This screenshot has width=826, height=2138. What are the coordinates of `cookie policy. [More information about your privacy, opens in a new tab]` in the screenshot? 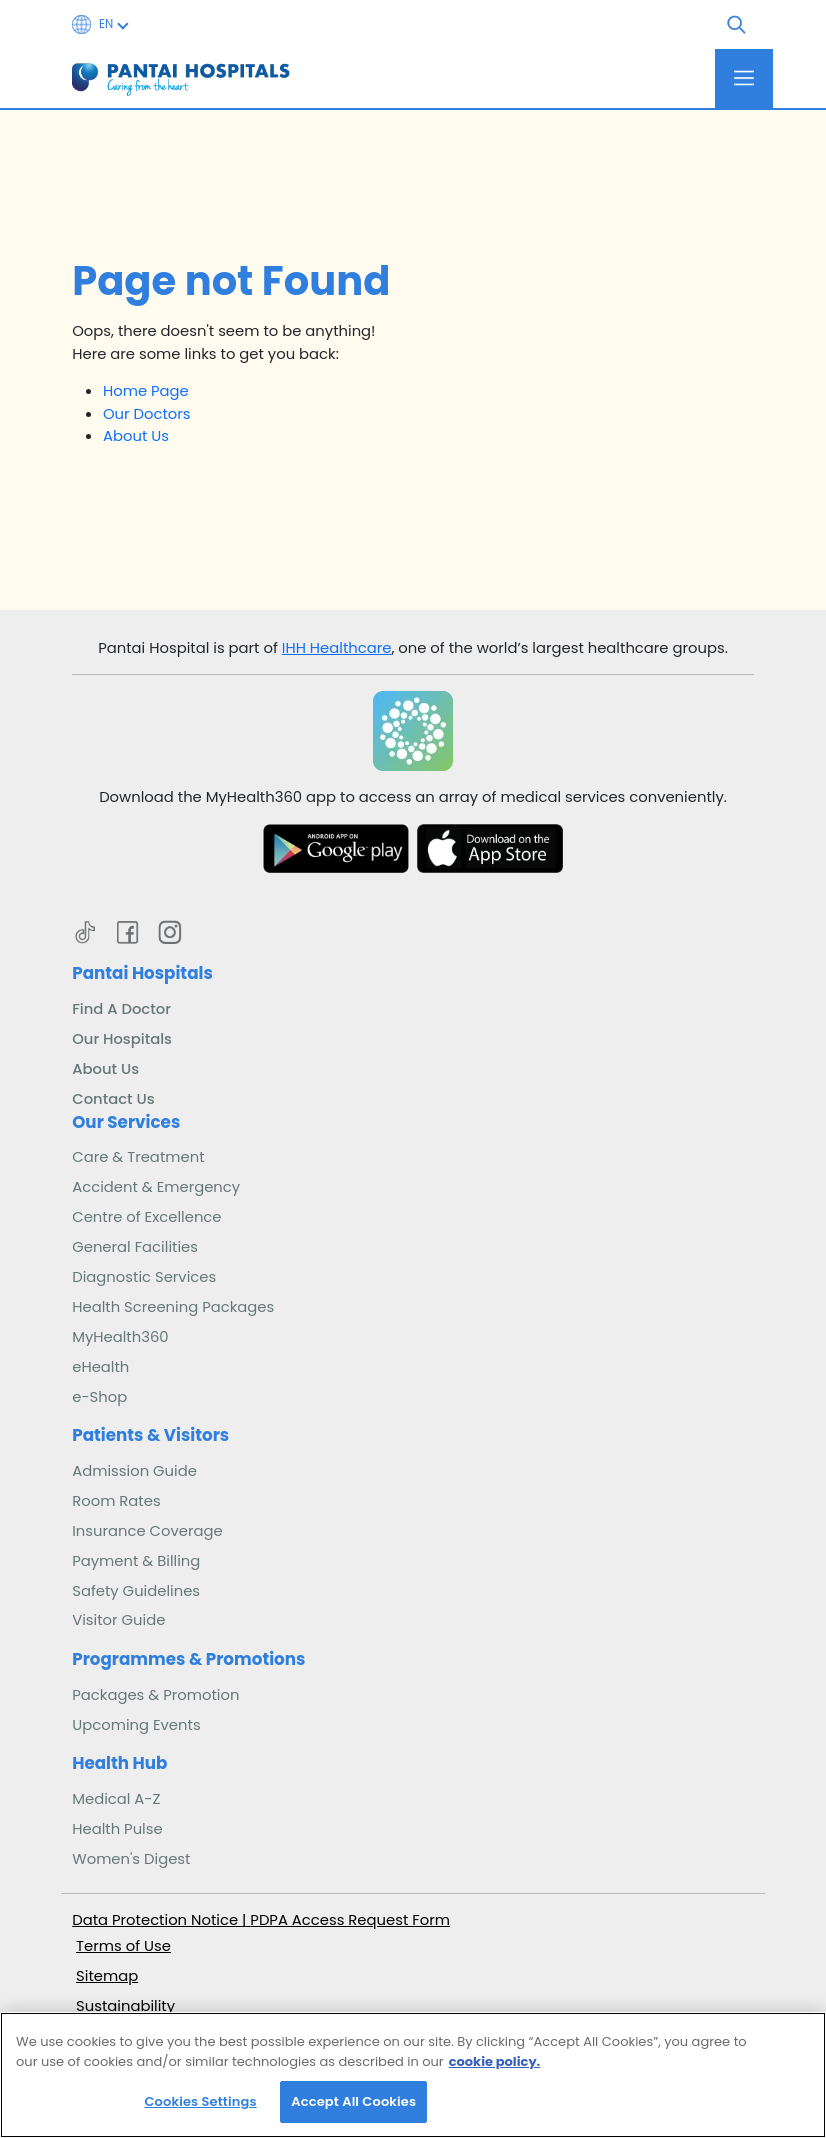 It's located at (495, 2070).